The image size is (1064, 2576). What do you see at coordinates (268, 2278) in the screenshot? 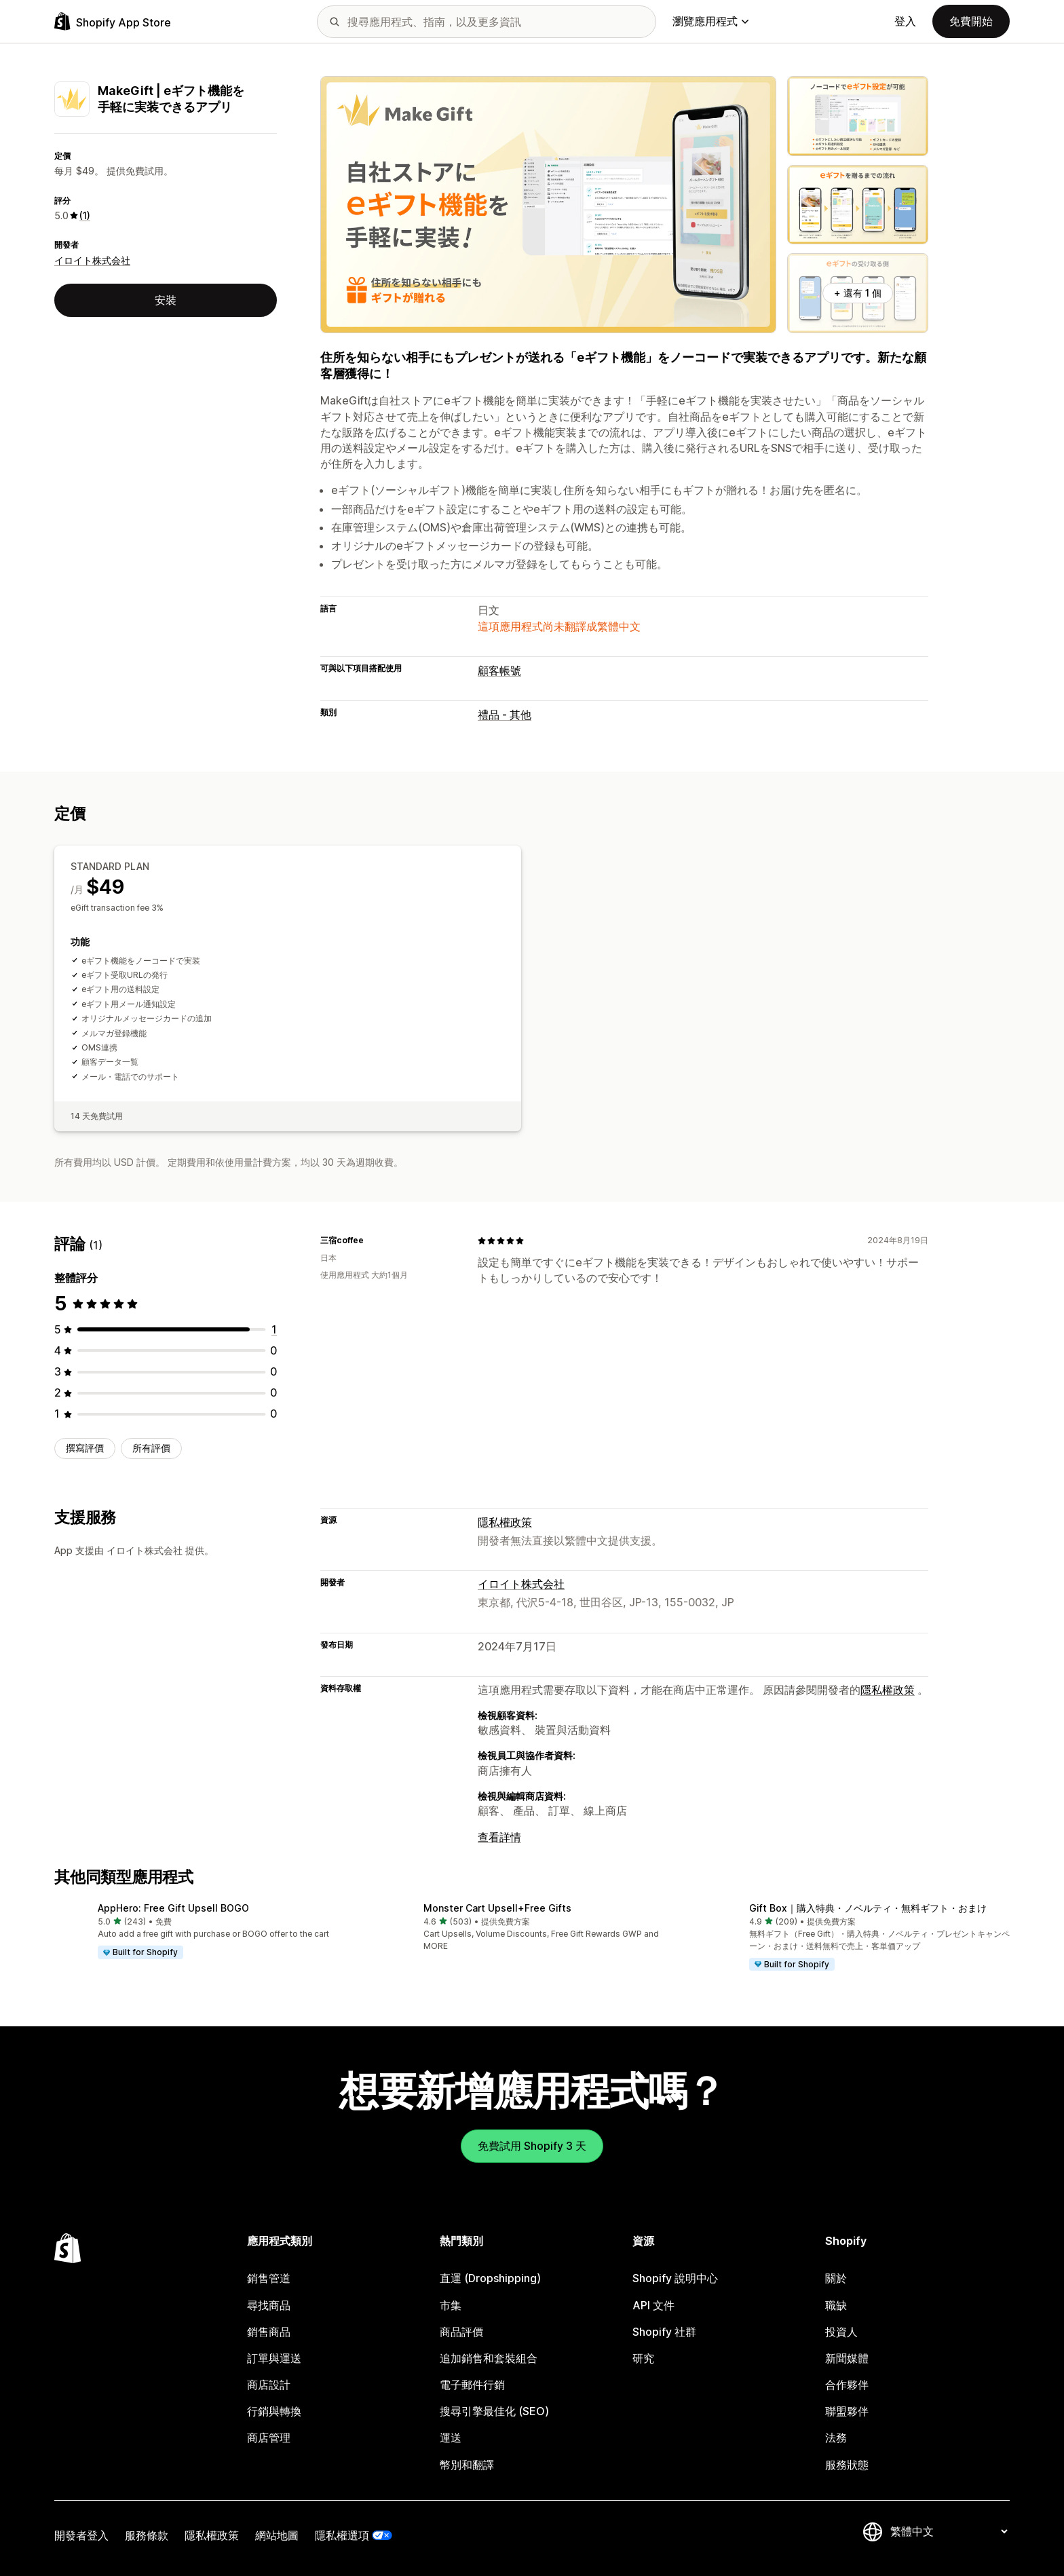
I see `銷售管道` at bounding box center [268, 2278].